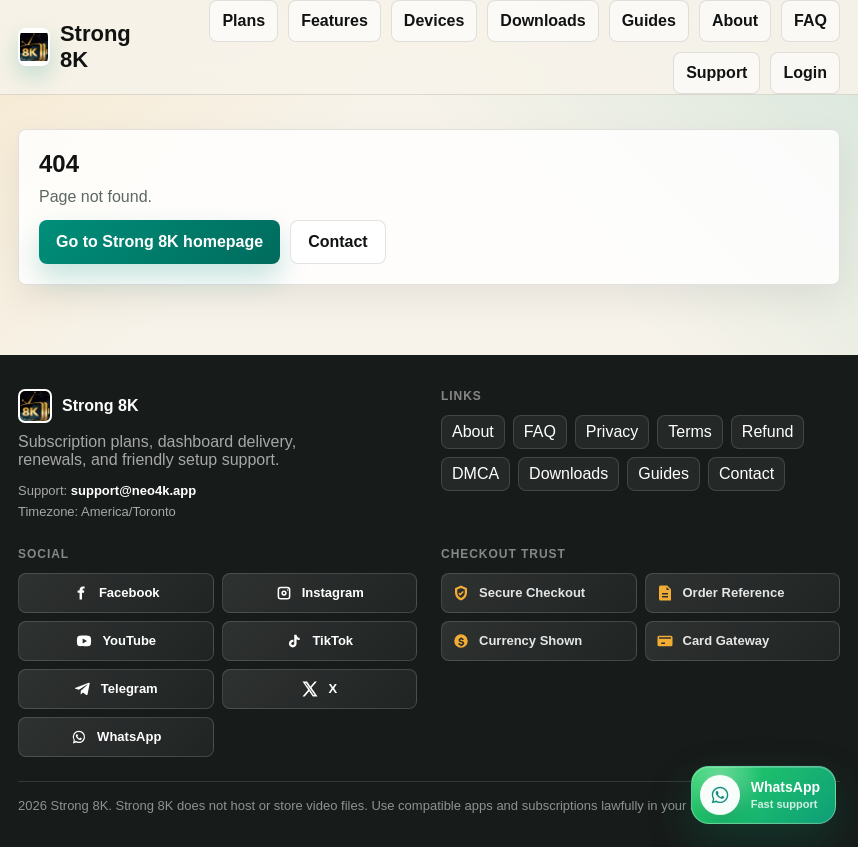 The width and height of the screenshot is (858, 847). What do you see at coordinates (805, 72) in the screenshot?
I see `Login` at bounding box center [805, 72].